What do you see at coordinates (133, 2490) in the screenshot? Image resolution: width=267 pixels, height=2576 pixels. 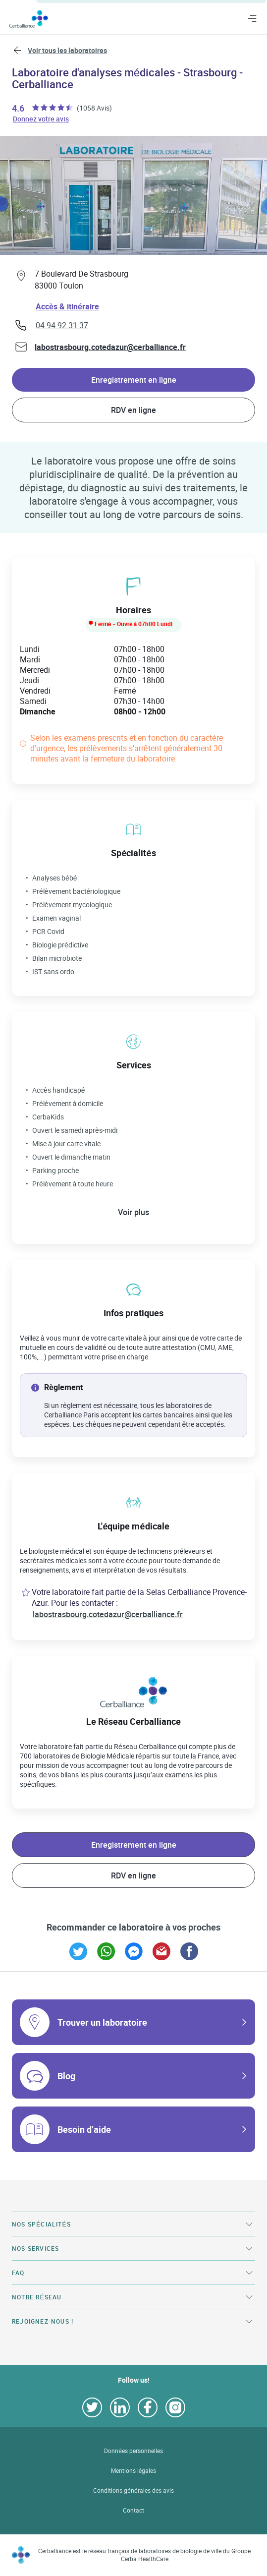 I see `Conditions générales des avis` at bounding box center [133, 2490].